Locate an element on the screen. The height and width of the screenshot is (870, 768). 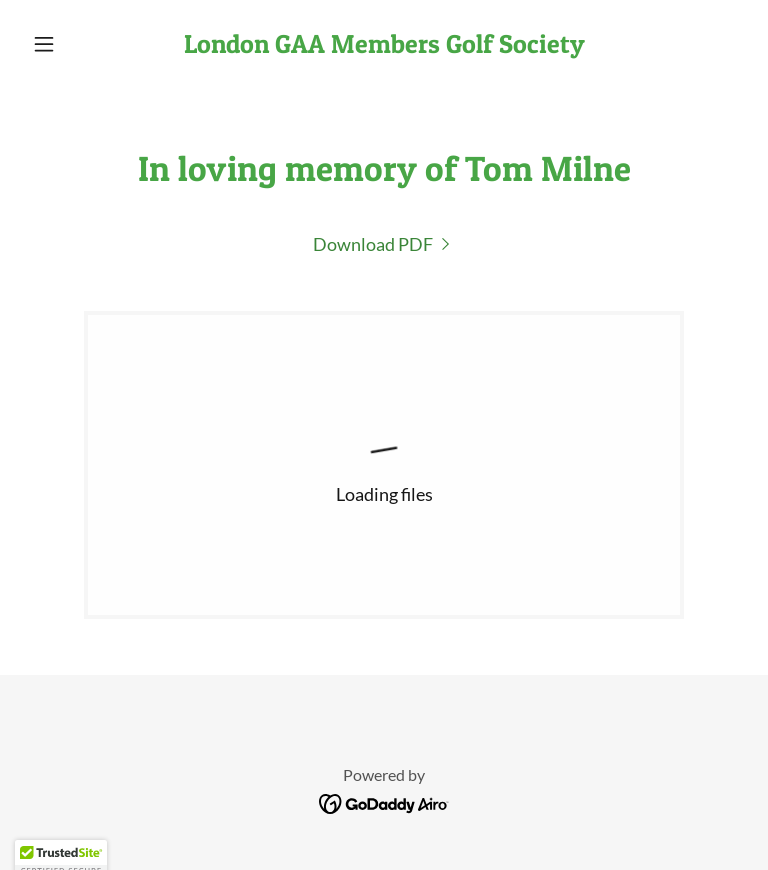
[button] is located at coordinates (78, 44).